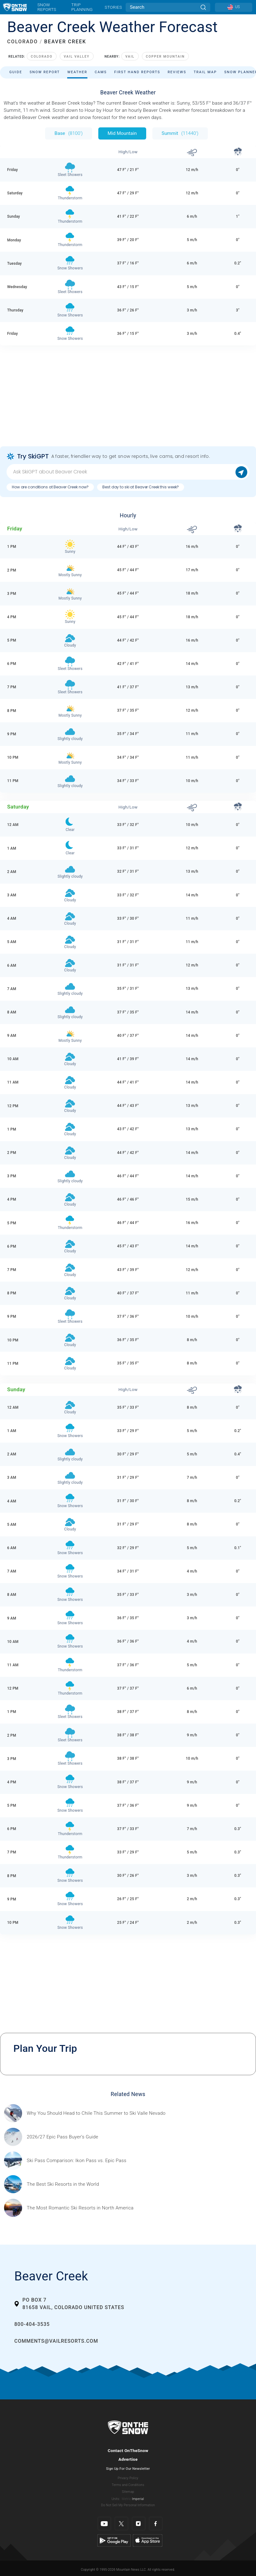 The height and width of the screenshot is (2576, 256). What do you see at coordinates (130, 57) in the screenshot?
I see `Vail` at bounding box center [130, 57].